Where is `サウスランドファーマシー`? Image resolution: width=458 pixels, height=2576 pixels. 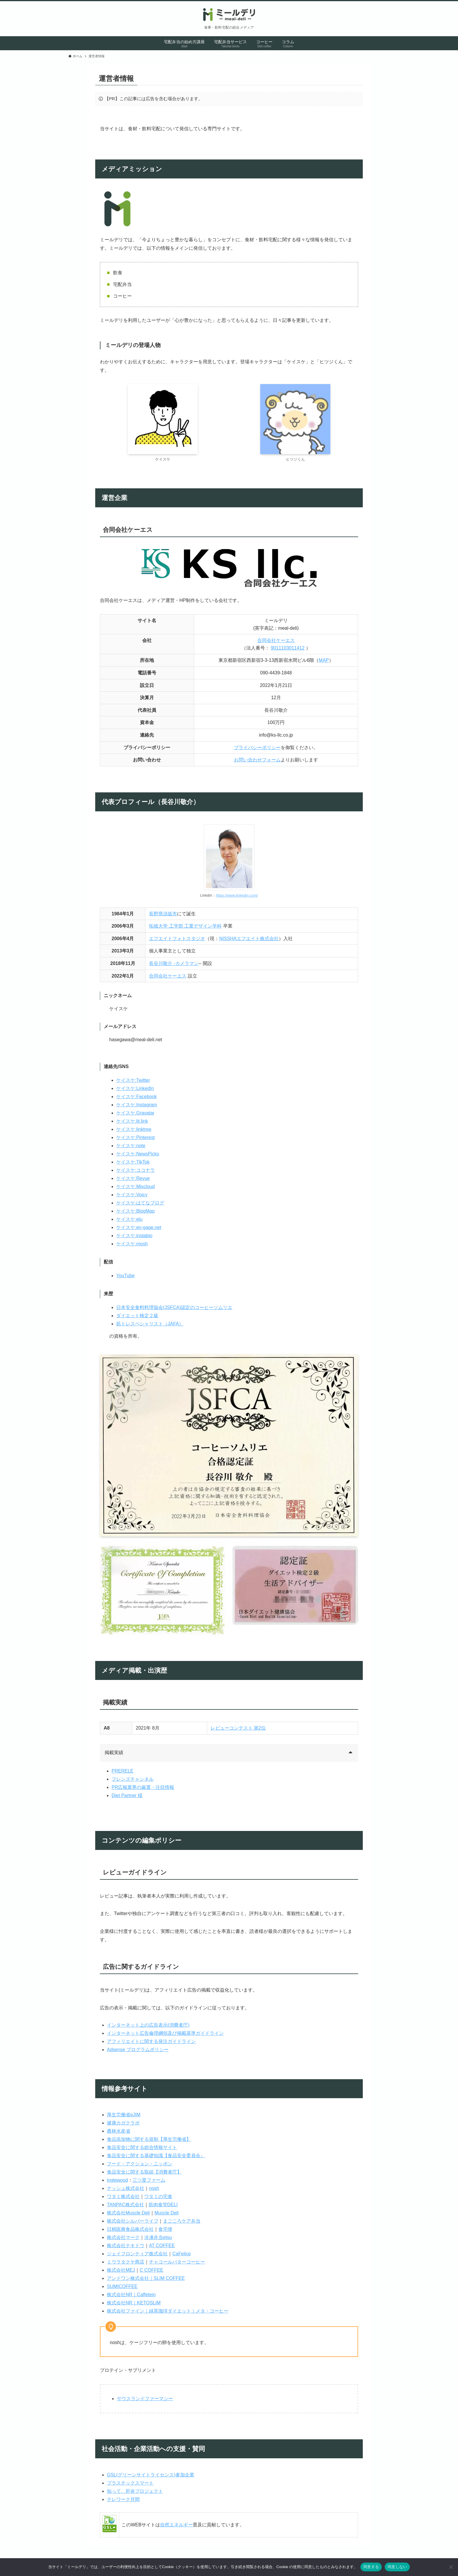
サウスランドファーマシー is located at coordinates (145, 2398).